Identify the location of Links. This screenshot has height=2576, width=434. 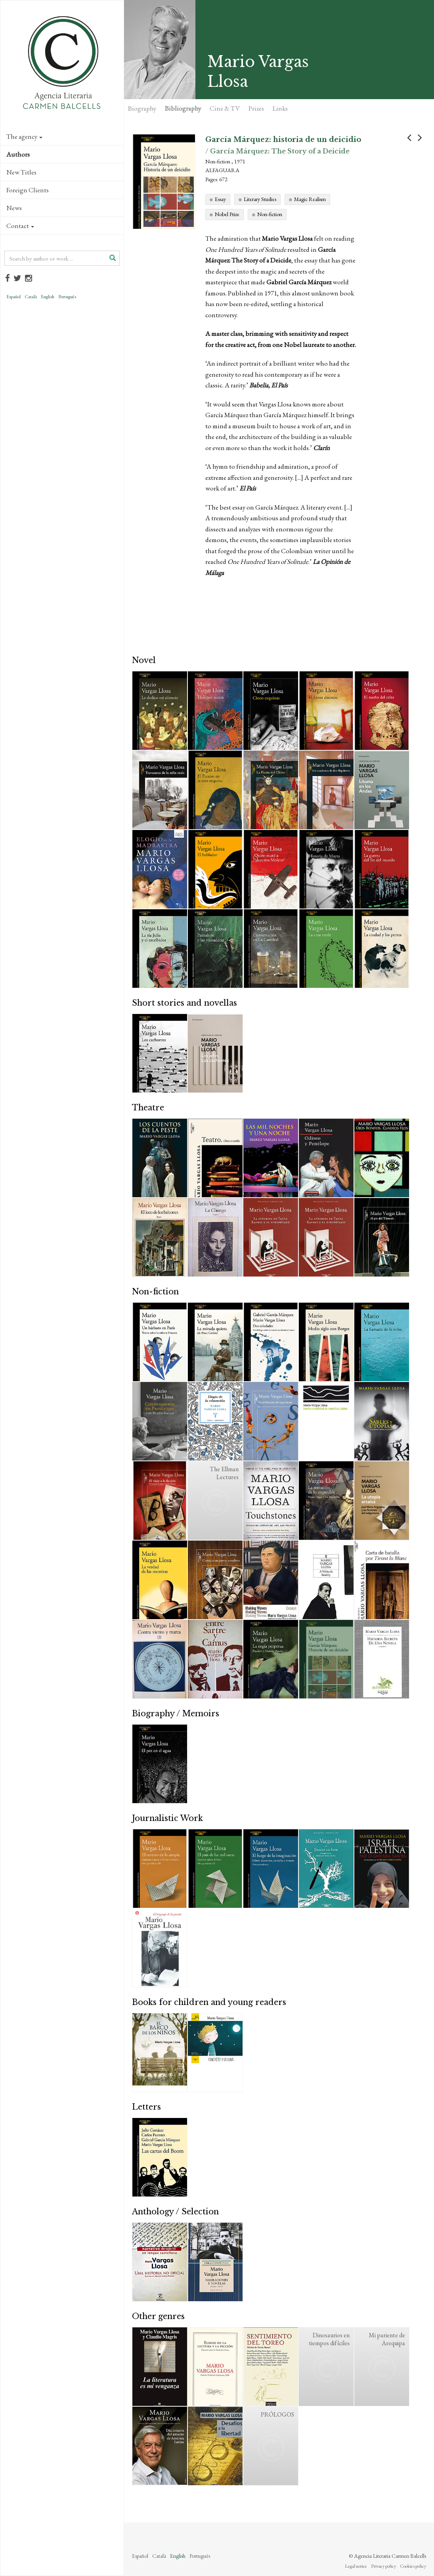
(280, 108).